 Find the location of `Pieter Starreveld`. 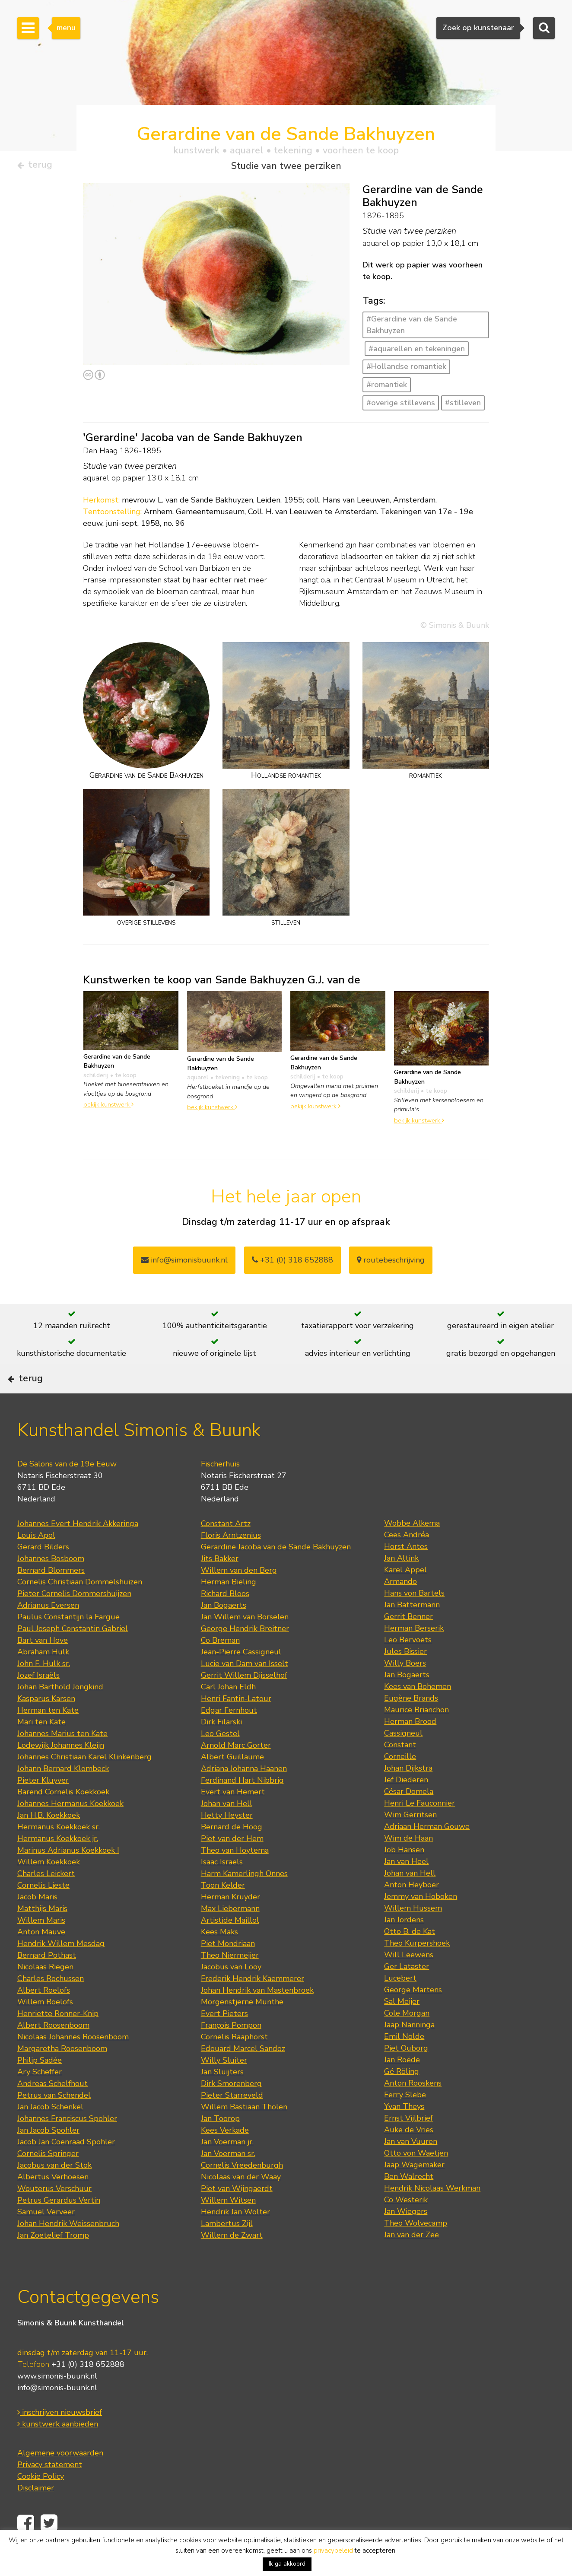

Pieter Starreveld is located at coordinates (232, 2121).